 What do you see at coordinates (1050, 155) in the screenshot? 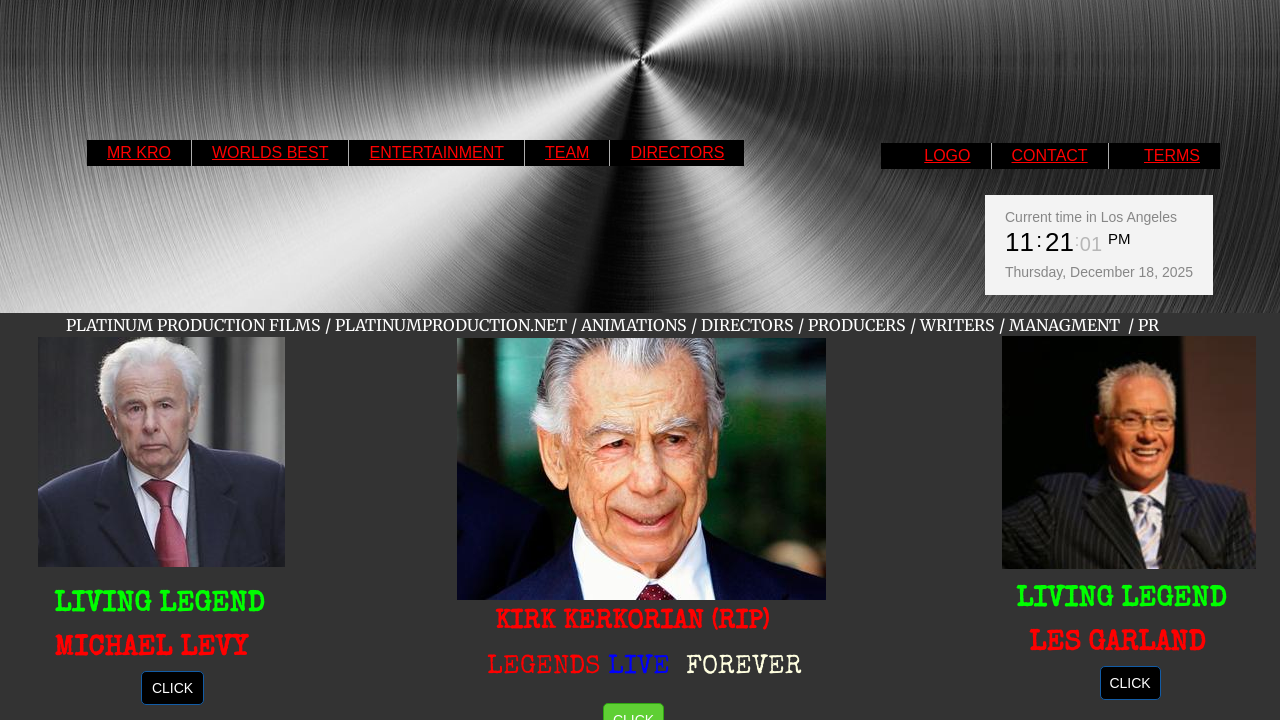
I see `CONTACT` at bounding box center [1050, 155].